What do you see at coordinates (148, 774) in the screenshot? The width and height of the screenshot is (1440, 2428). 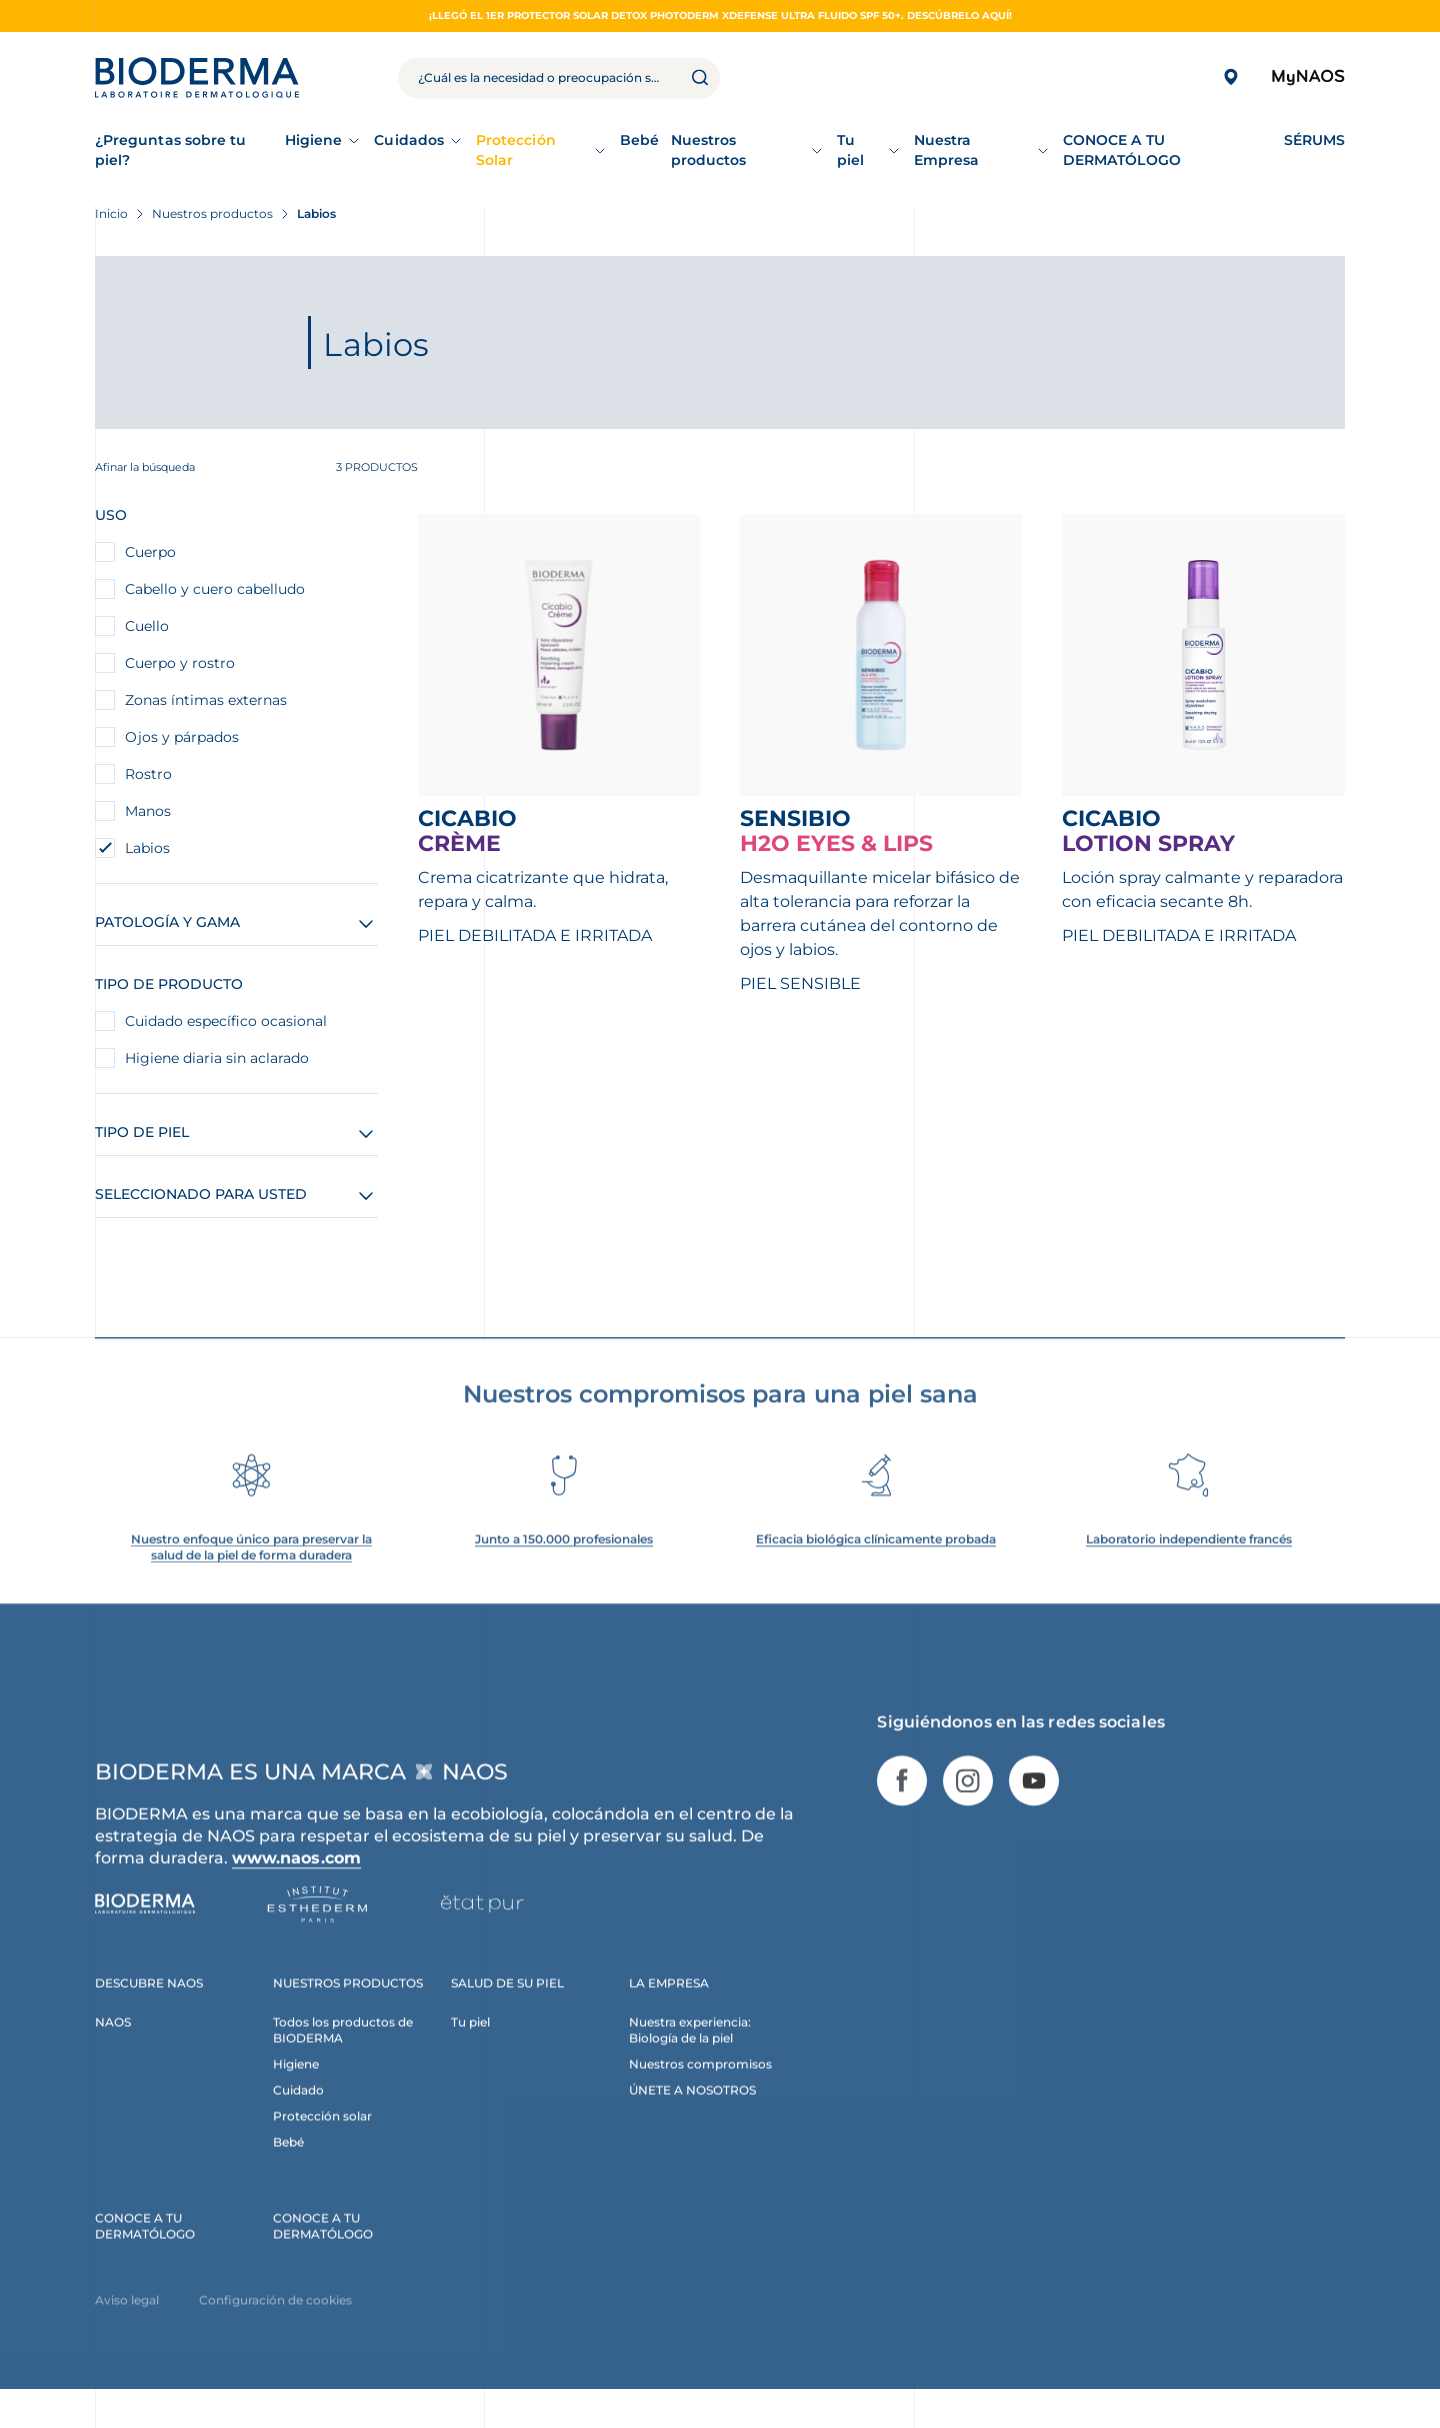 I see `Rostro` at bounding box center [148, 774].